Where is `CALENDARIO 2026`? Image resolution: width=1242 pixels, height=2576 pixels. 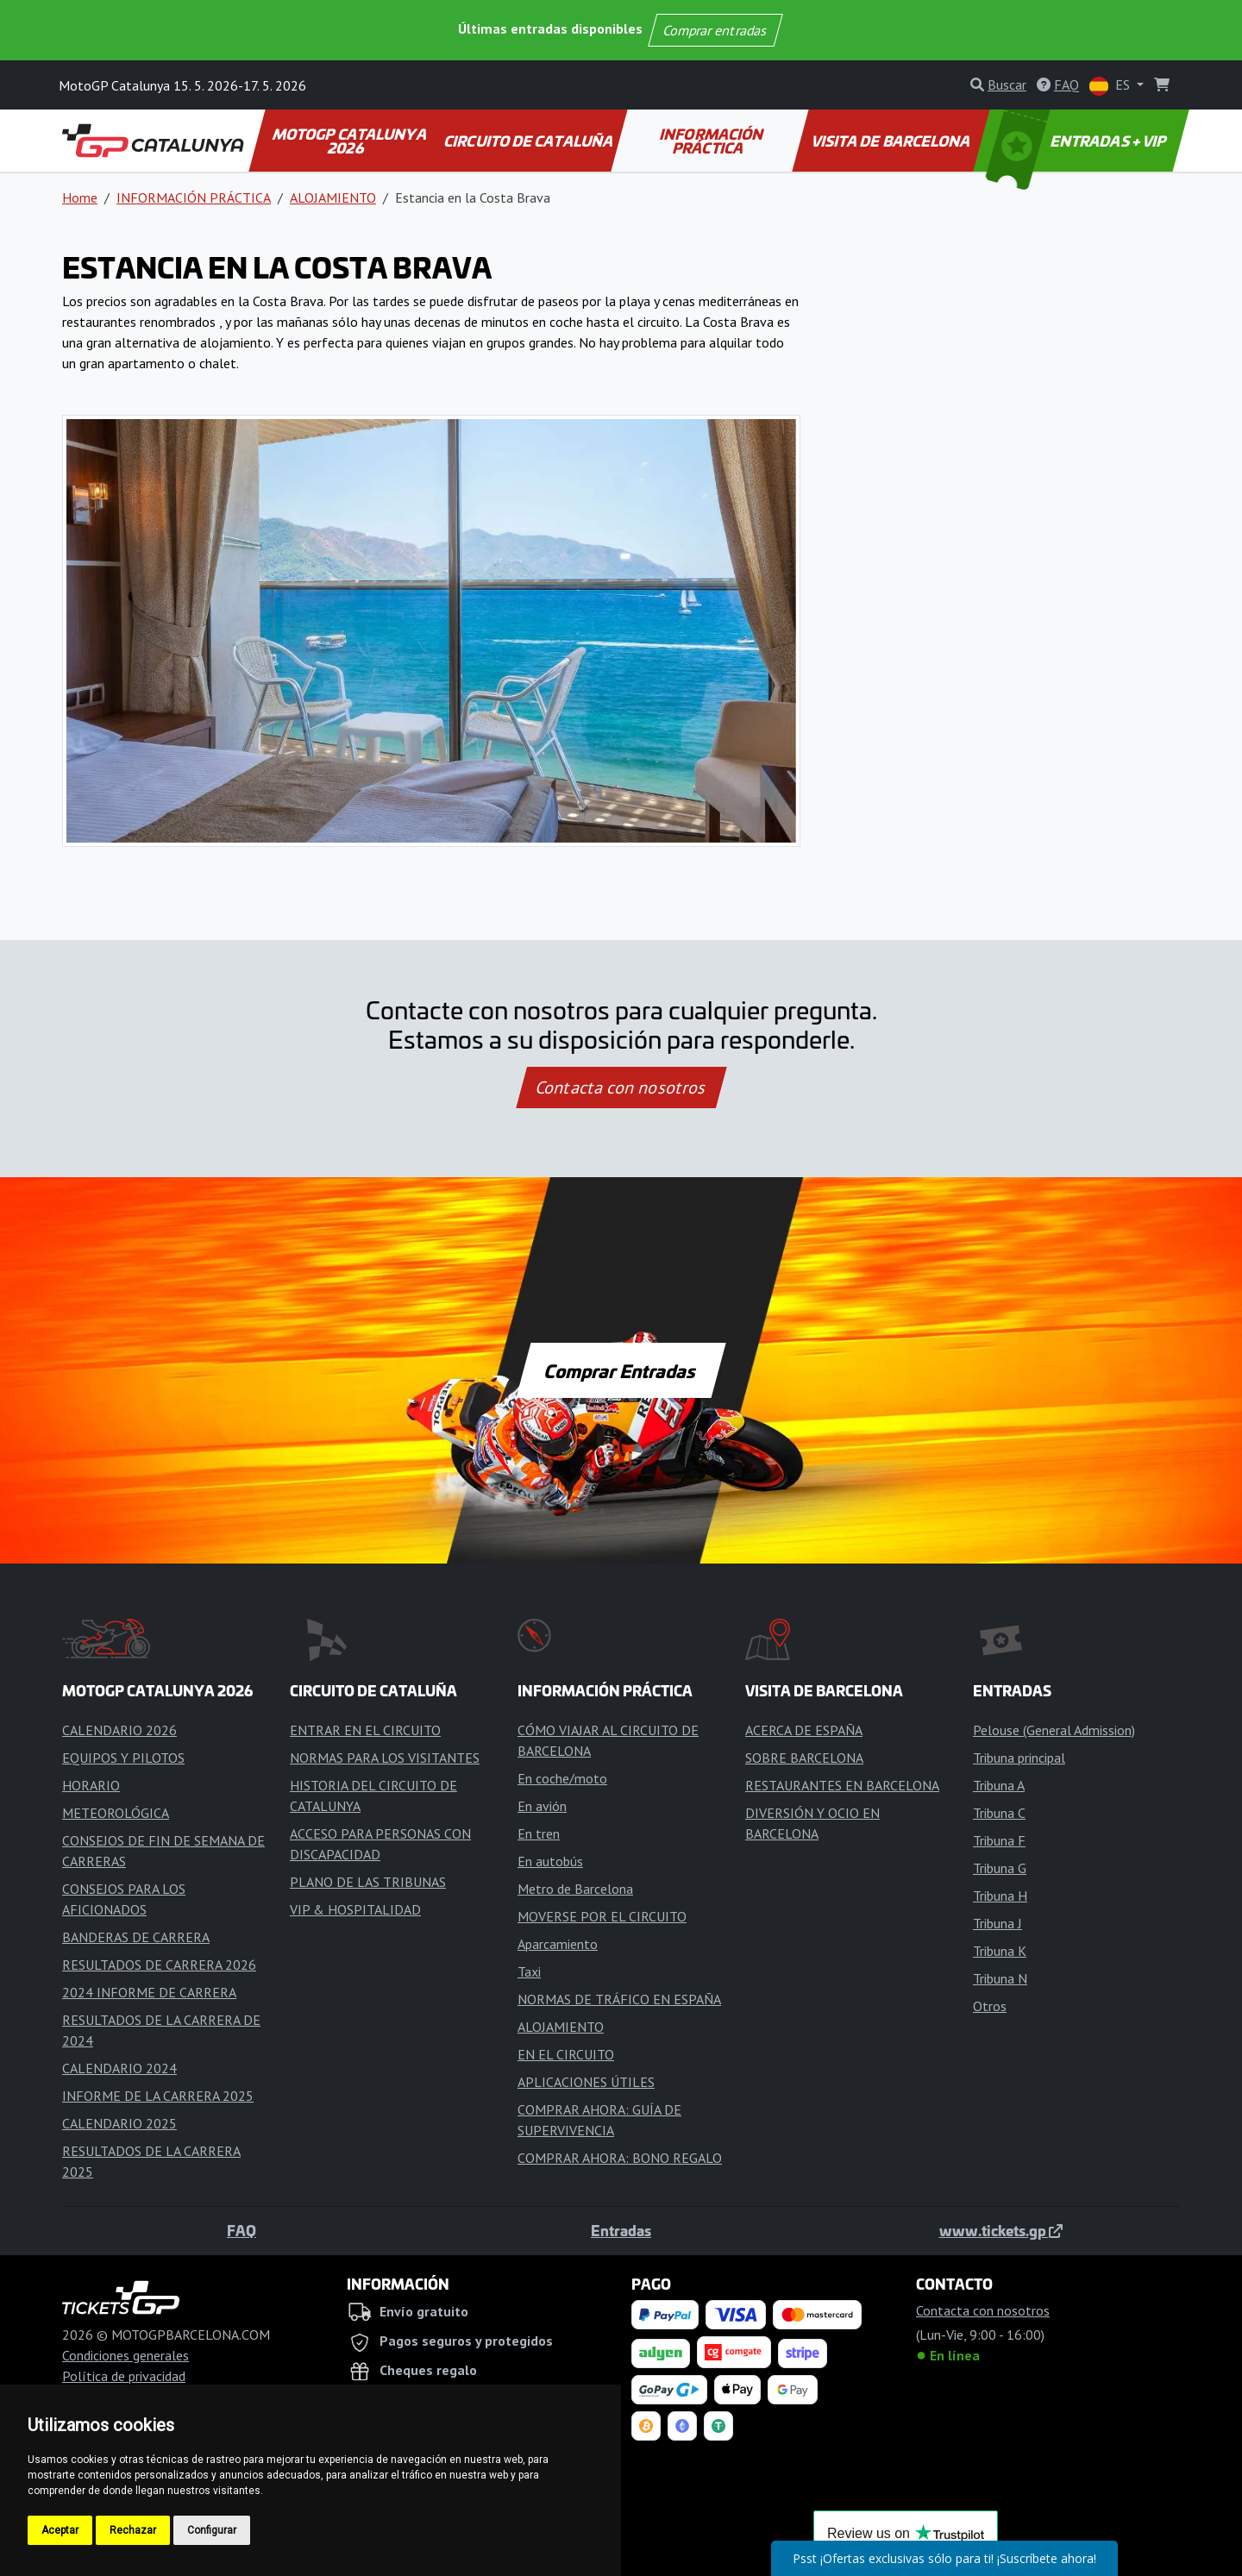 CALENDARIO 2026 is located at coordinates (119, 1730).